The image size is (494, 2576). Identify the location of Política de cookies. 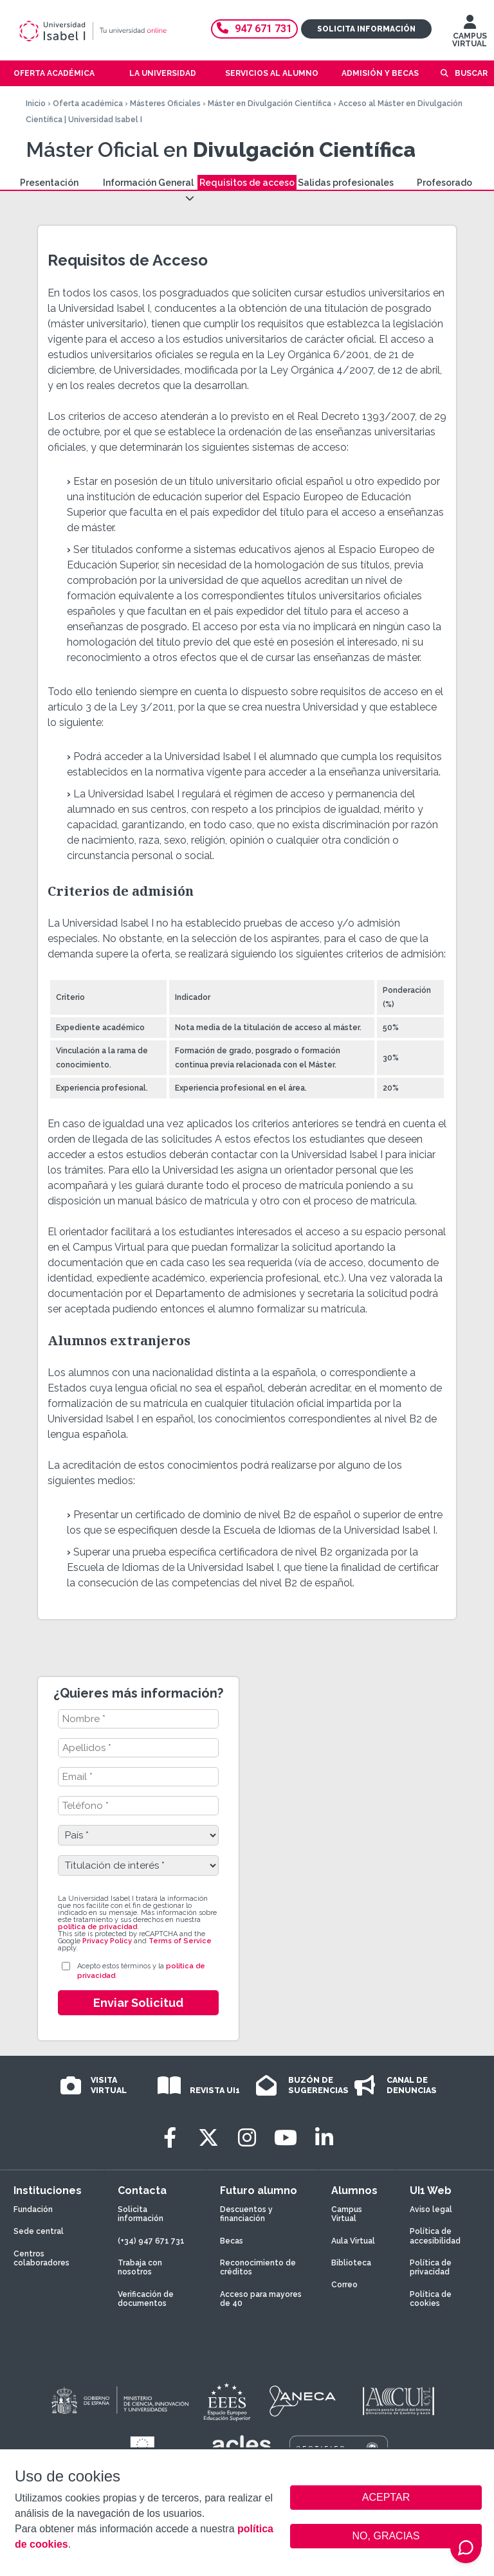
(431, 2299).